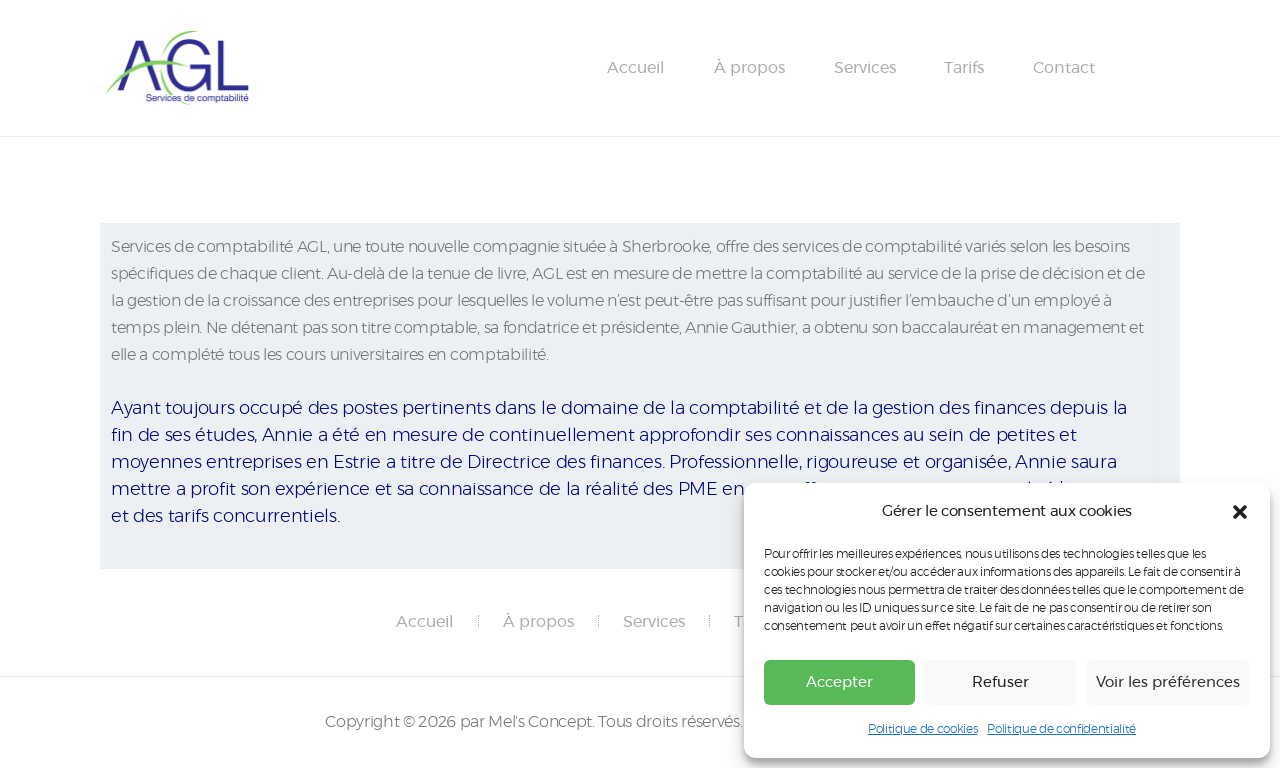  What do you see at coordinates (922, 729) in the screenshot?
I see `Politique de cookies` at bounding box center [922, 729].